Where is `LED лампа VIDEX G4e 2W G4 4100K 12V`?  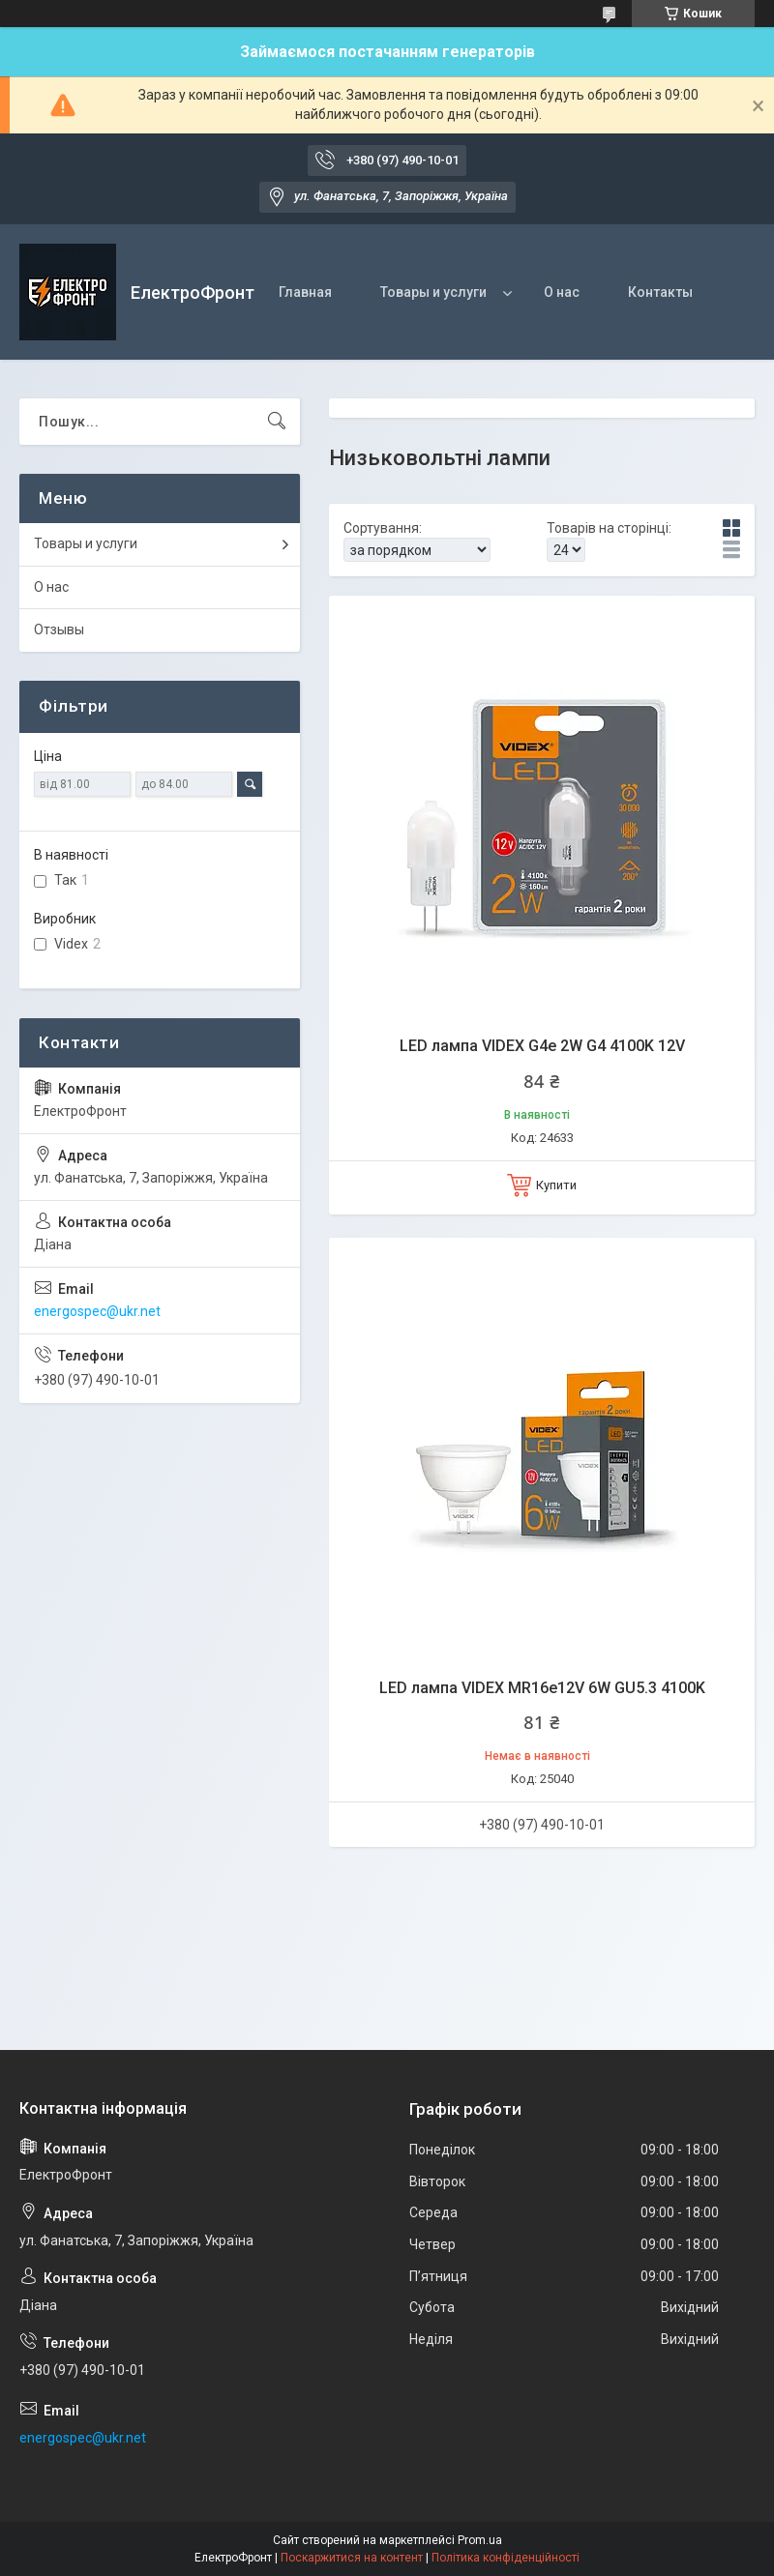
LED лампа VIDEX G4e 2W G4 4100K 12V is located at coordinates (542, 1046).